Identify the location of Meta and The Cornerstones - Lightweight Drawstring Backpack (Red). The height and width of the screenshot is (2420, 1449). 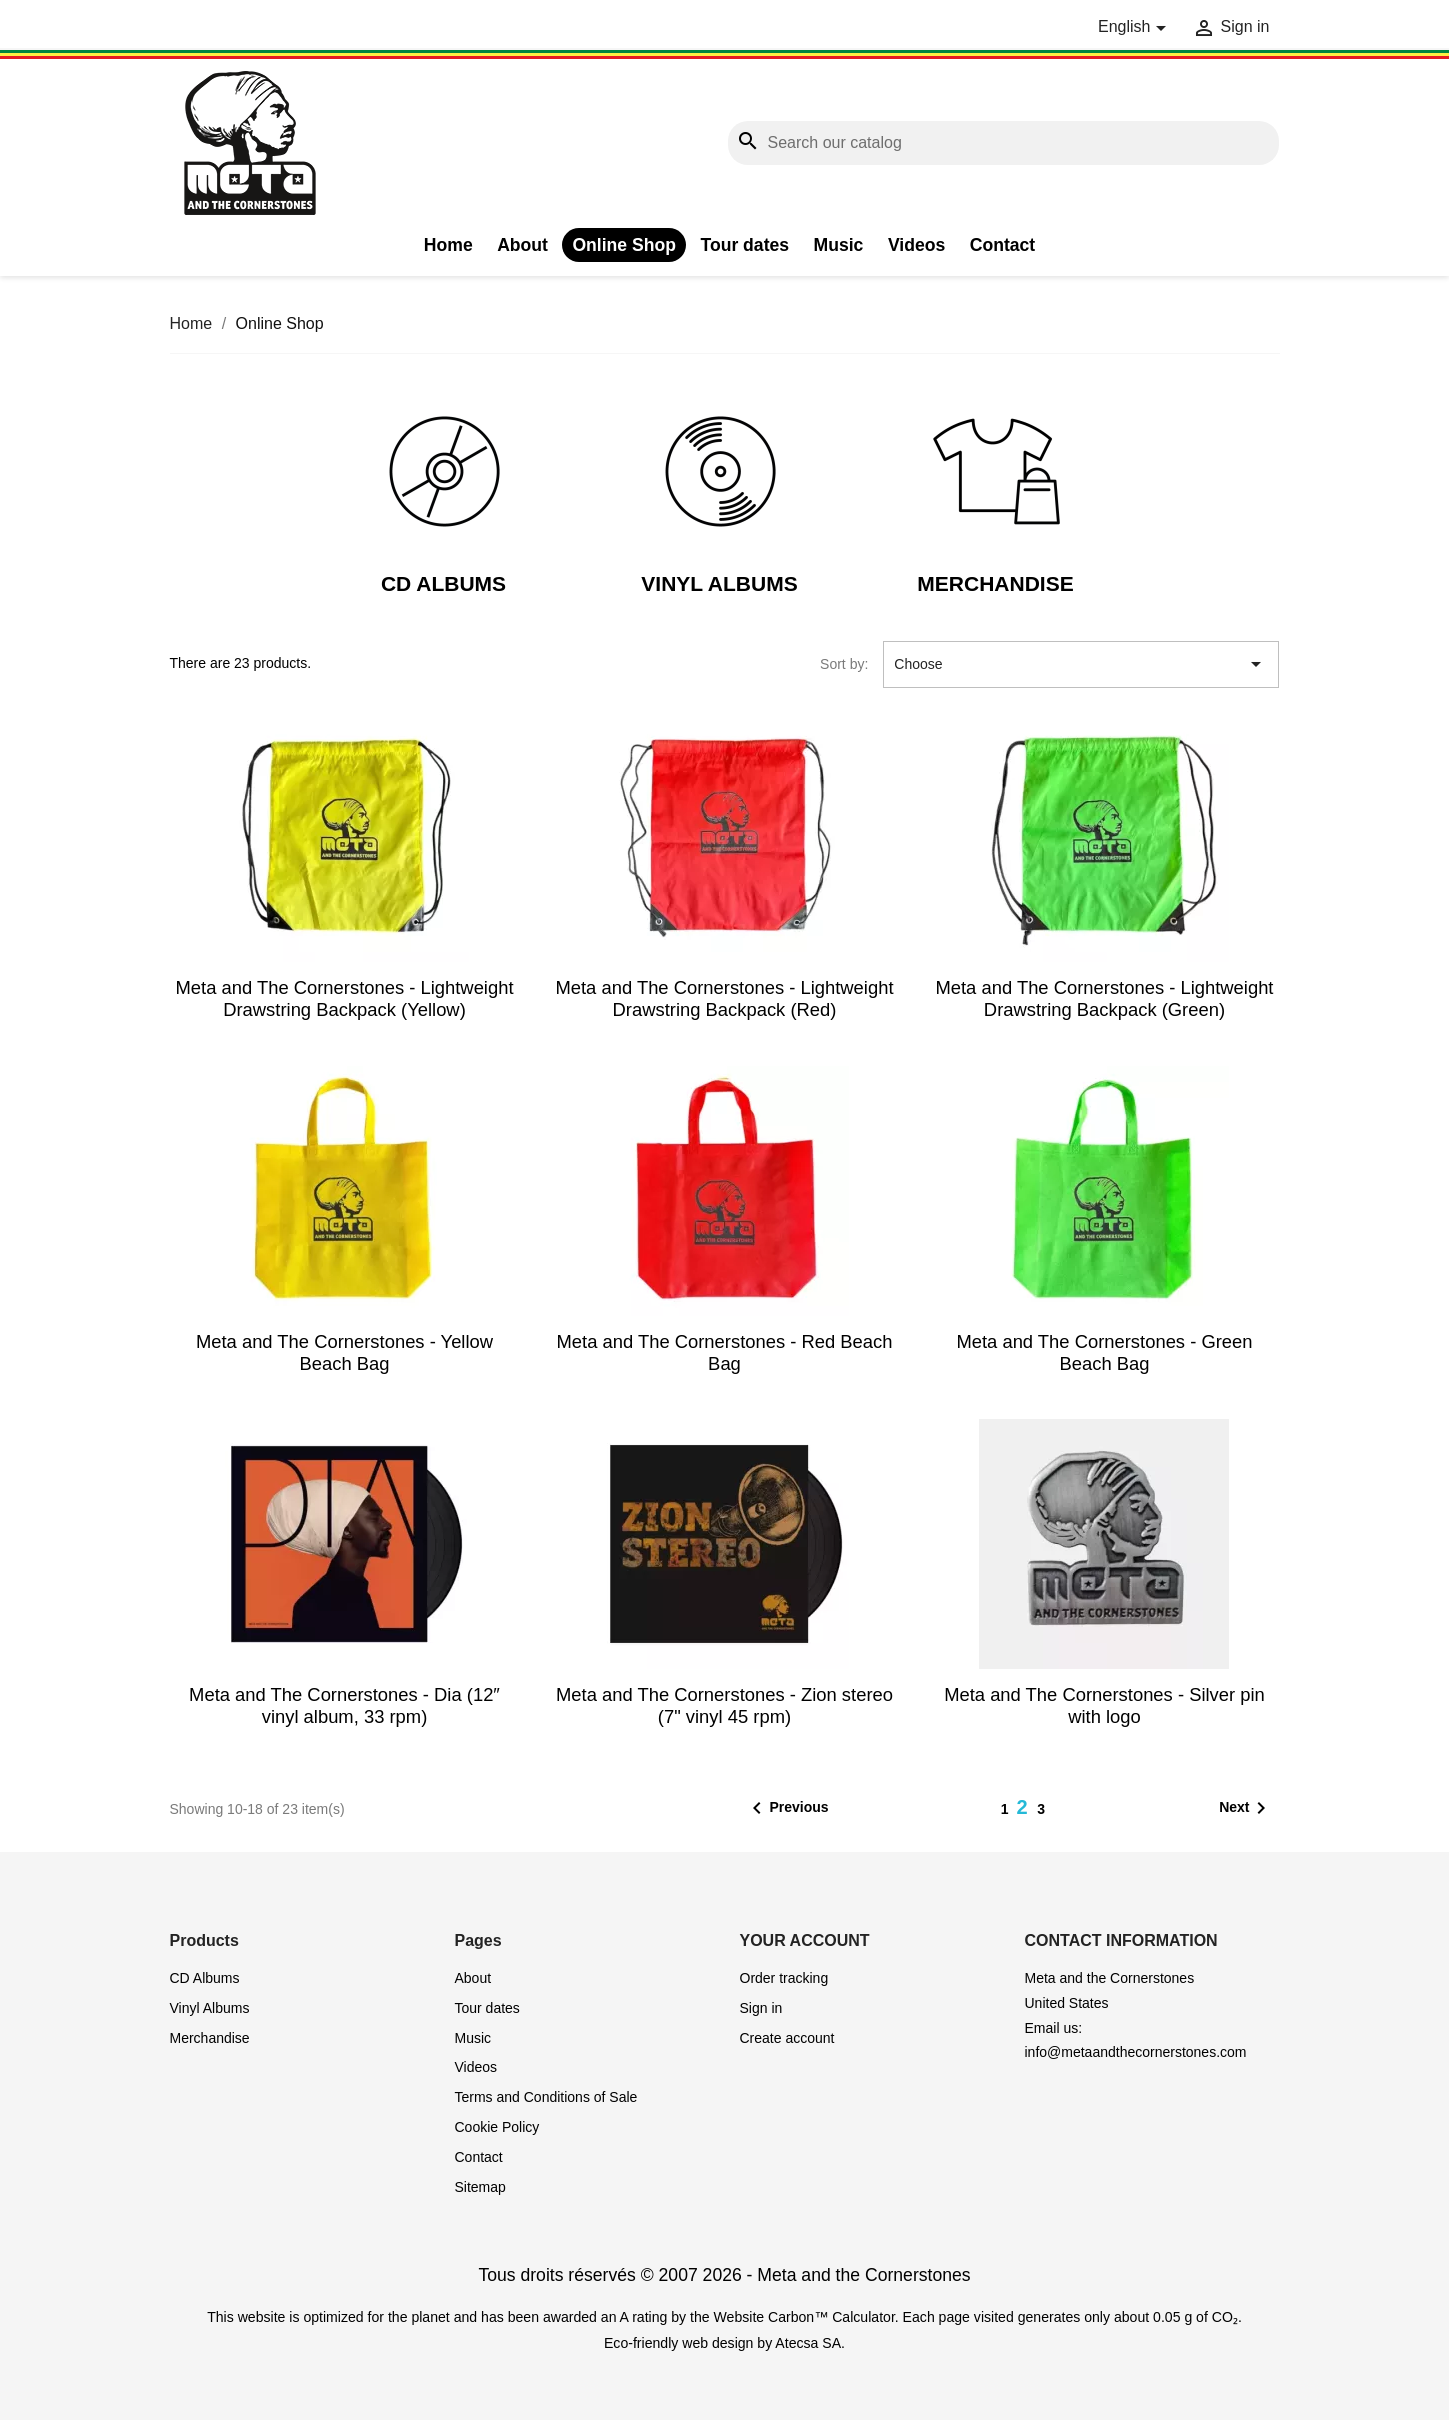
(724, 998).